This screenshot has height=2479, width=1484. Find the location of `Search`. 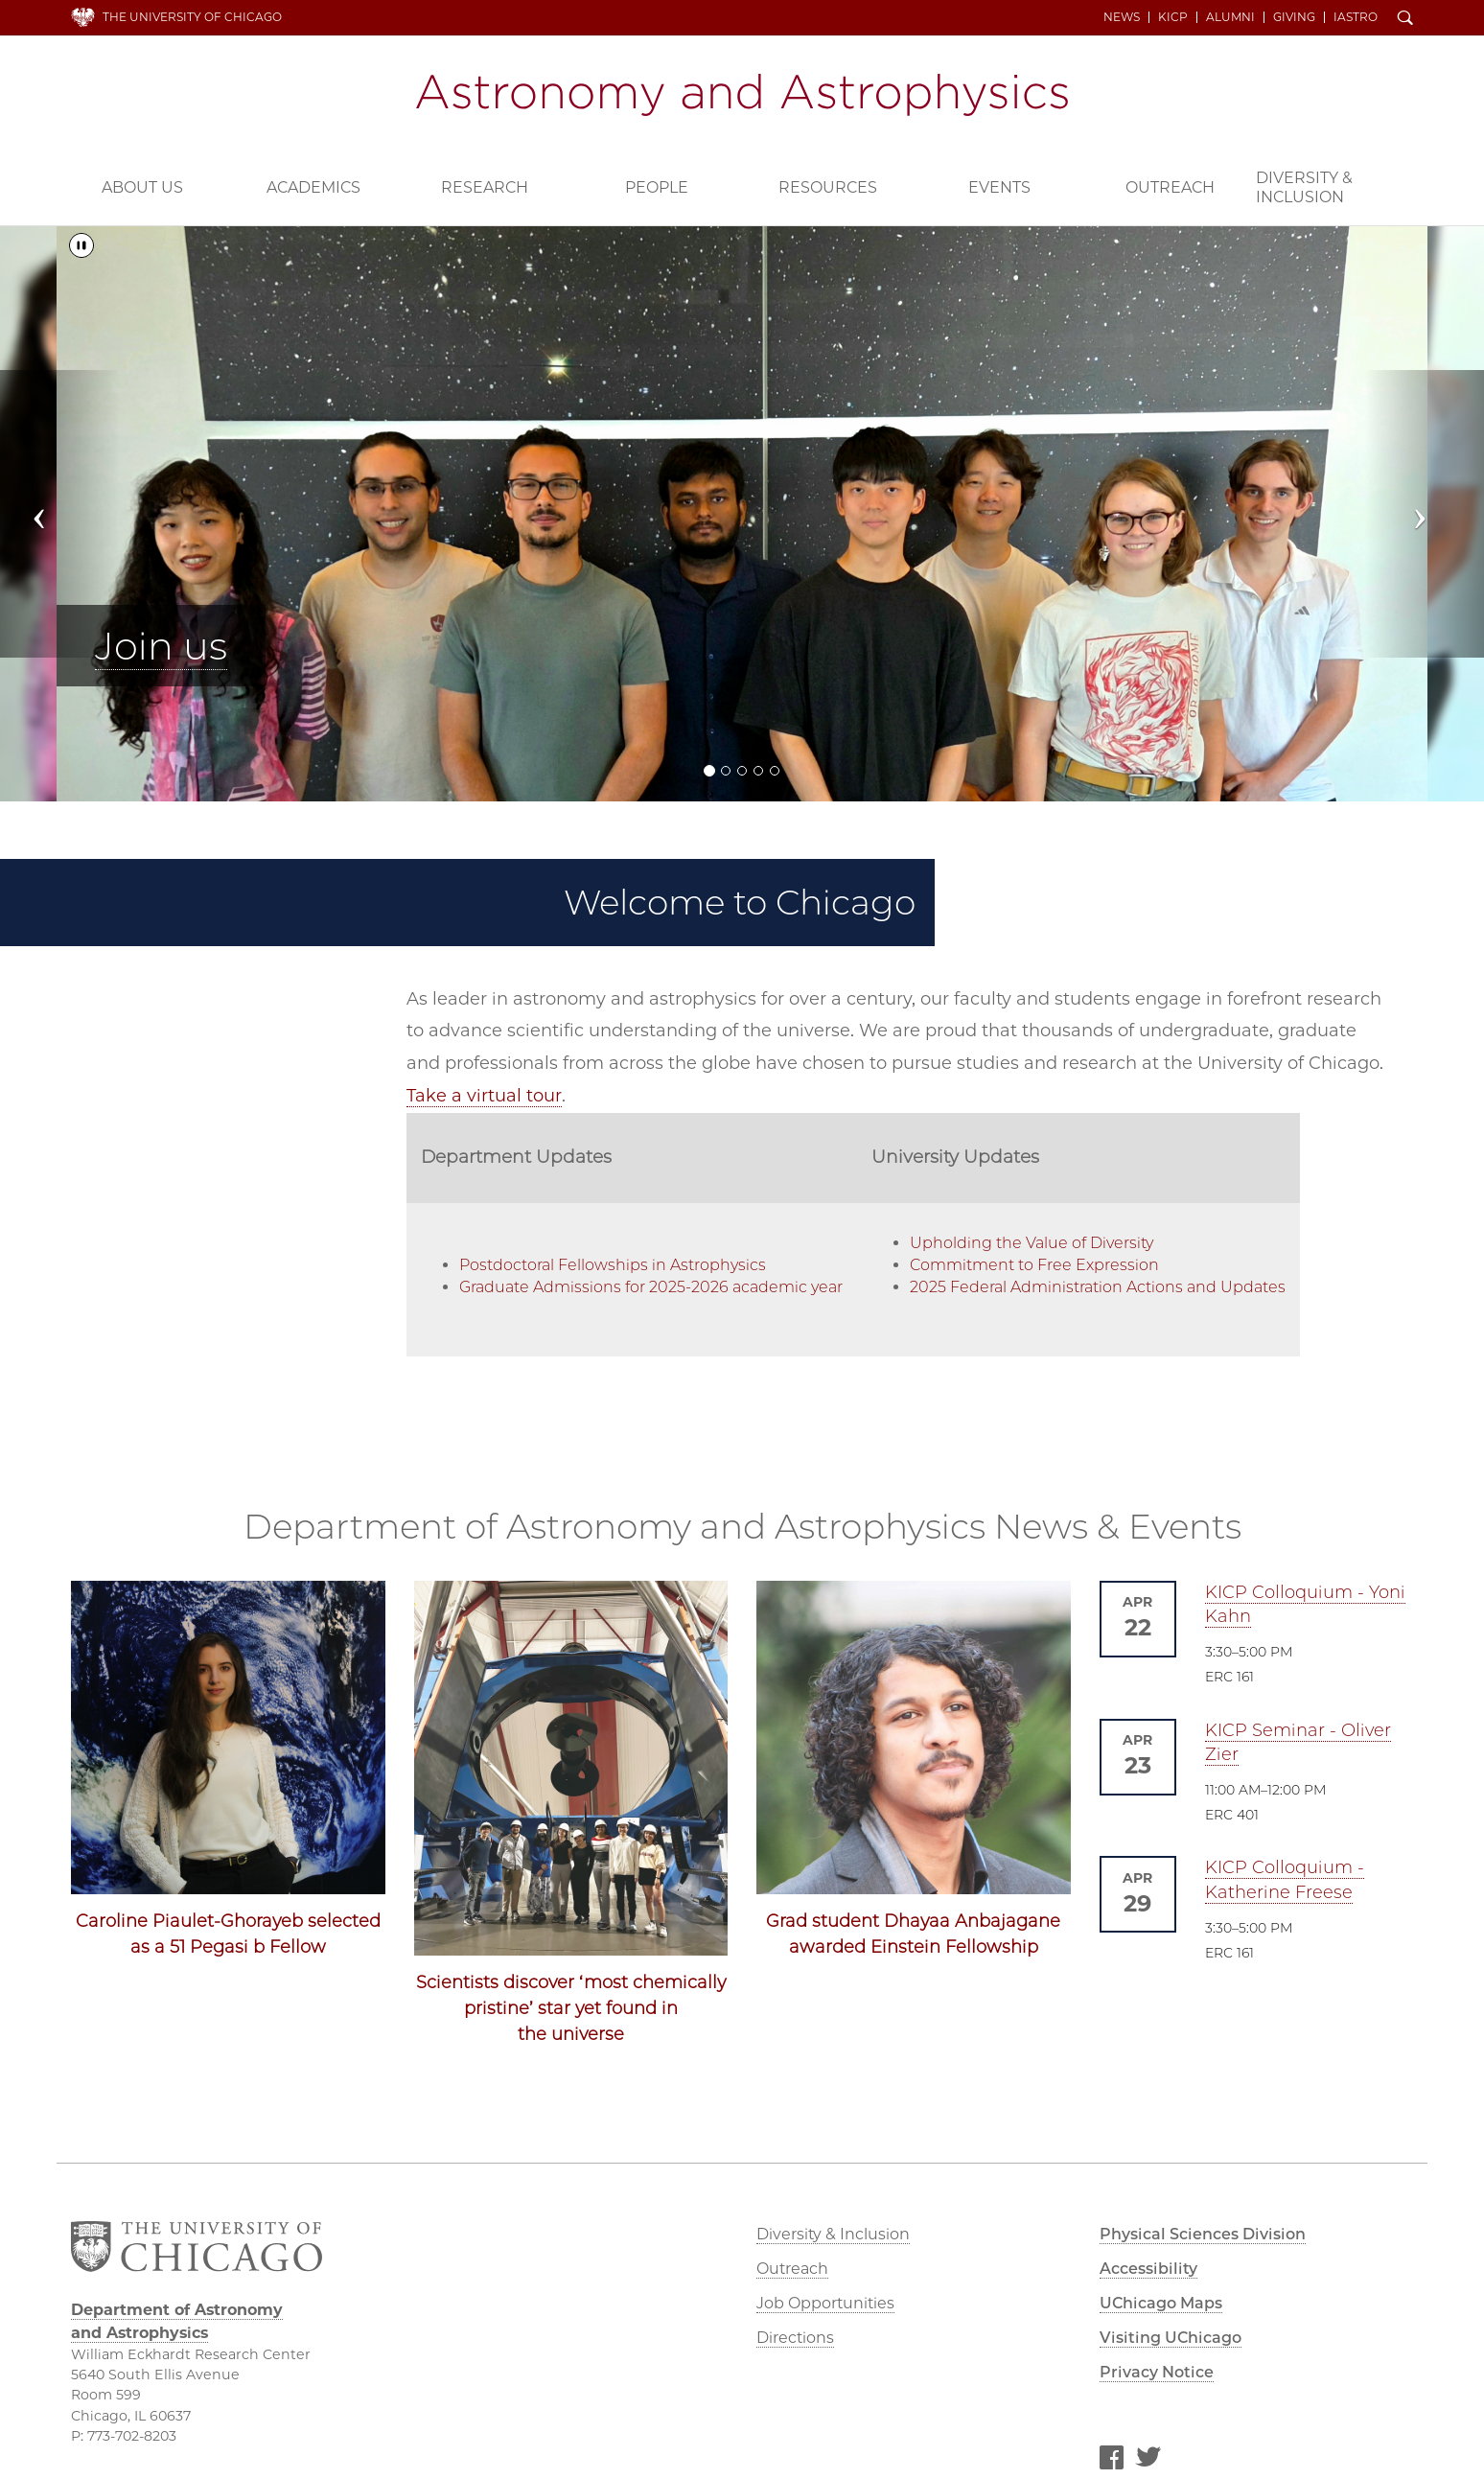

Search is located at coordinates (1405, 19).